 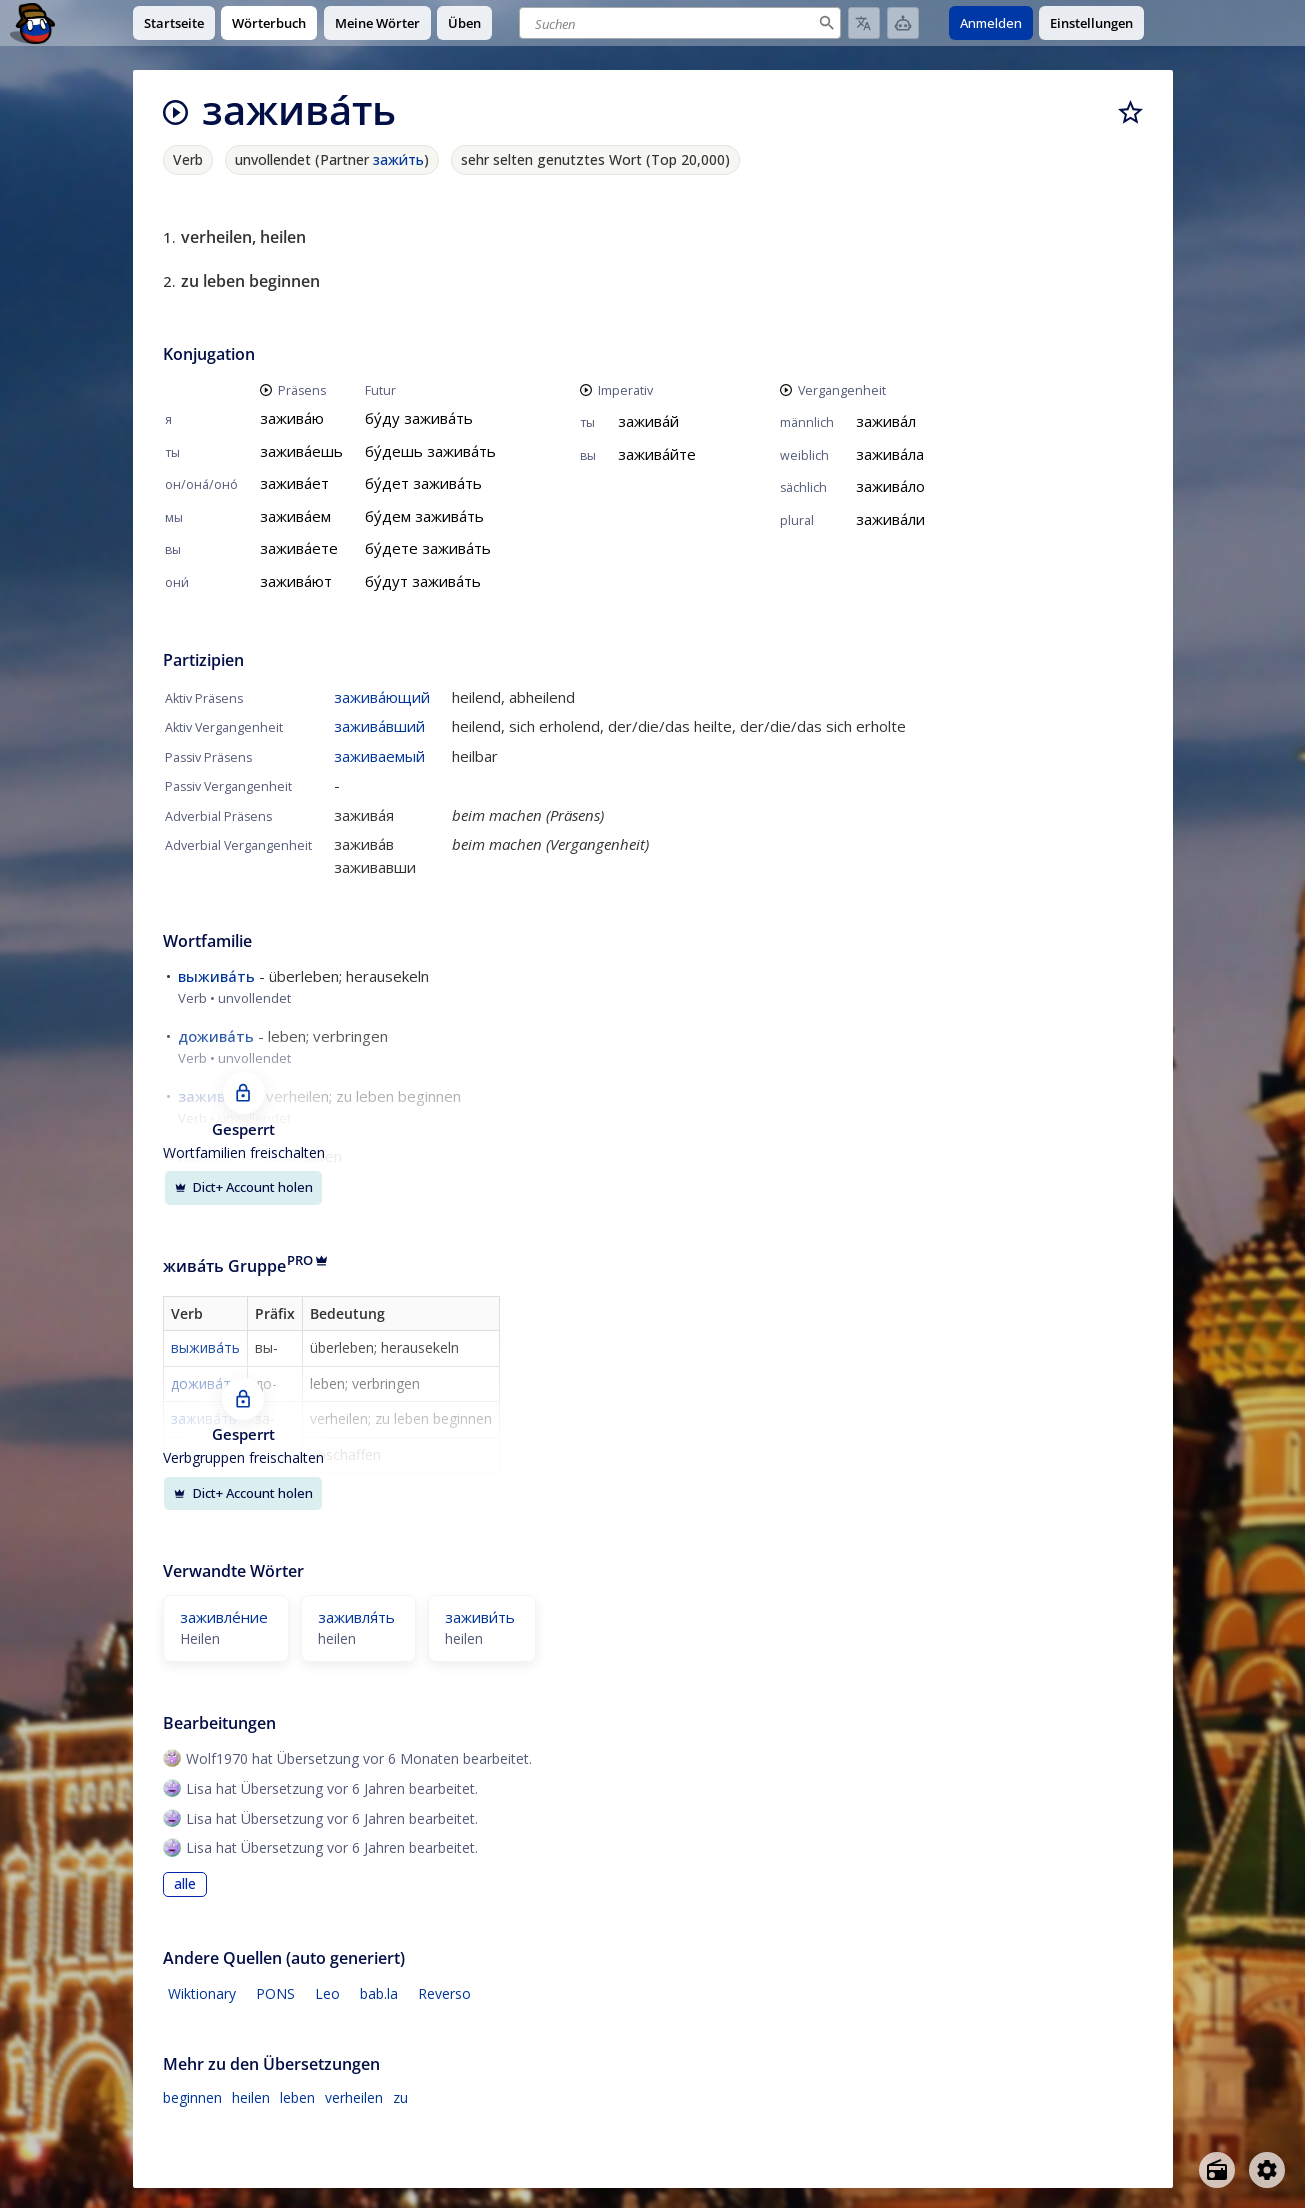 What do you see at coordinates (379, 726) in the screenshot?
I see `зажива́вший` at bounding box center [379, 726].